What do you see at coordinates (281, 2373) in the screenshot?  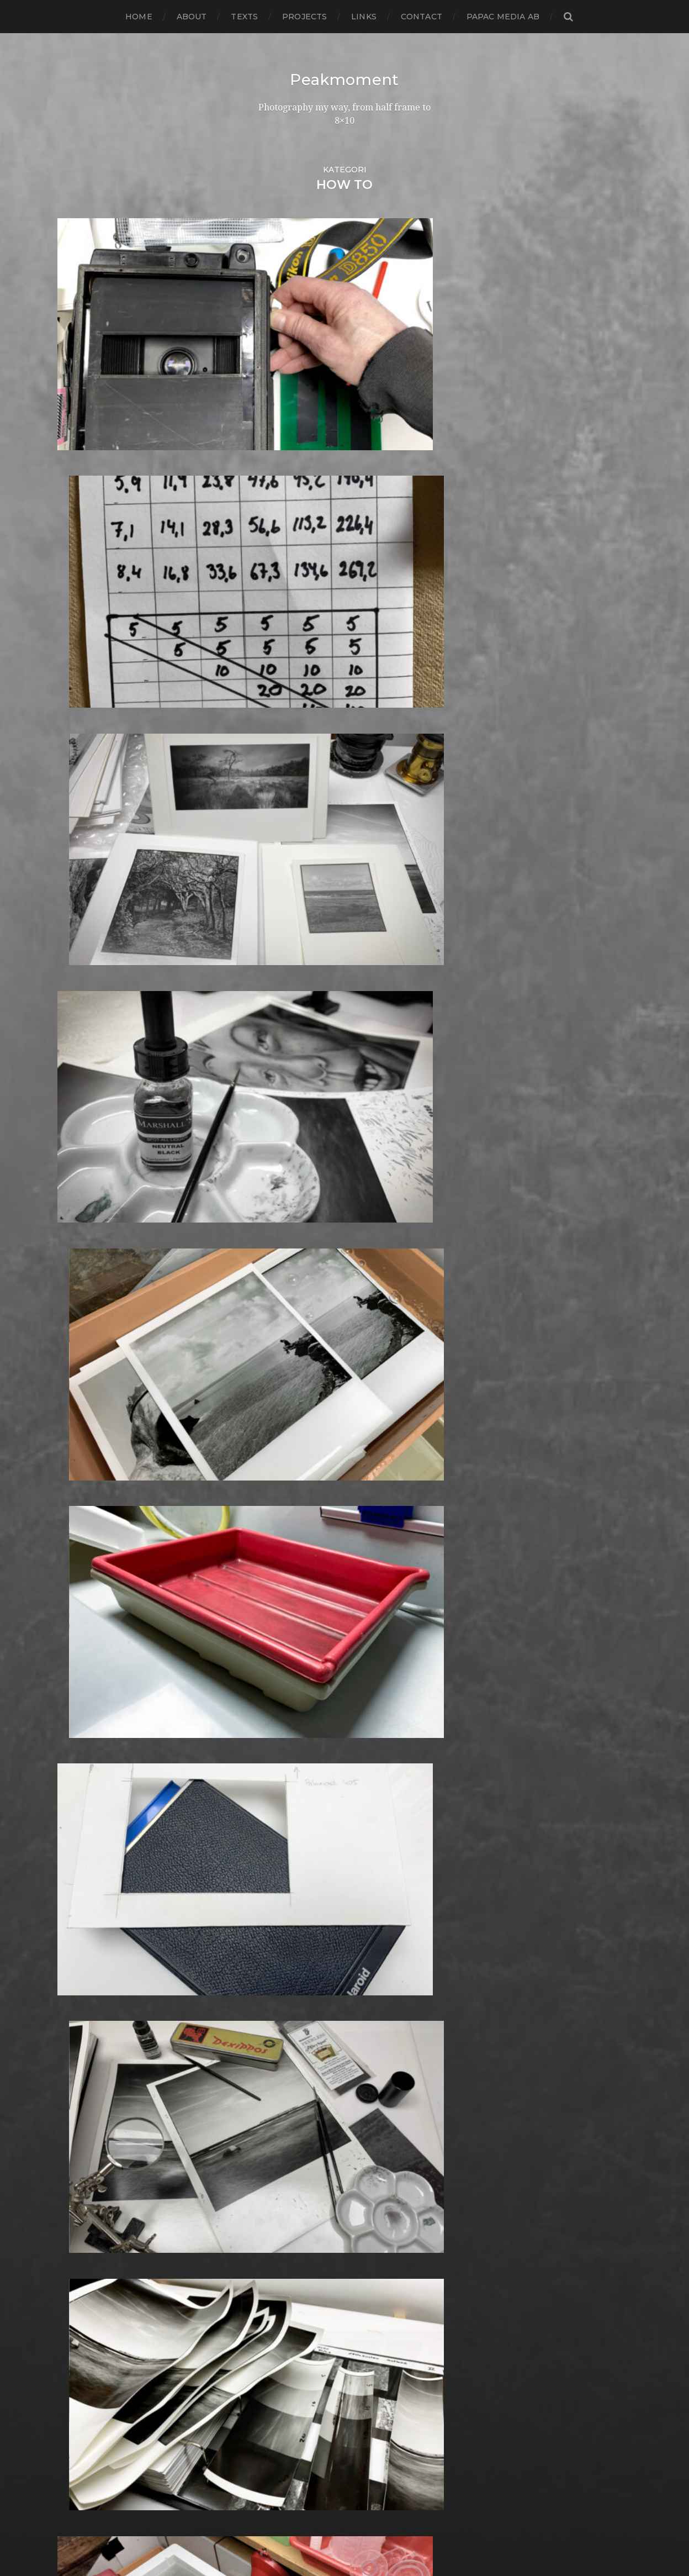 I see `Toy camera` at bounding box center [281, 2373].